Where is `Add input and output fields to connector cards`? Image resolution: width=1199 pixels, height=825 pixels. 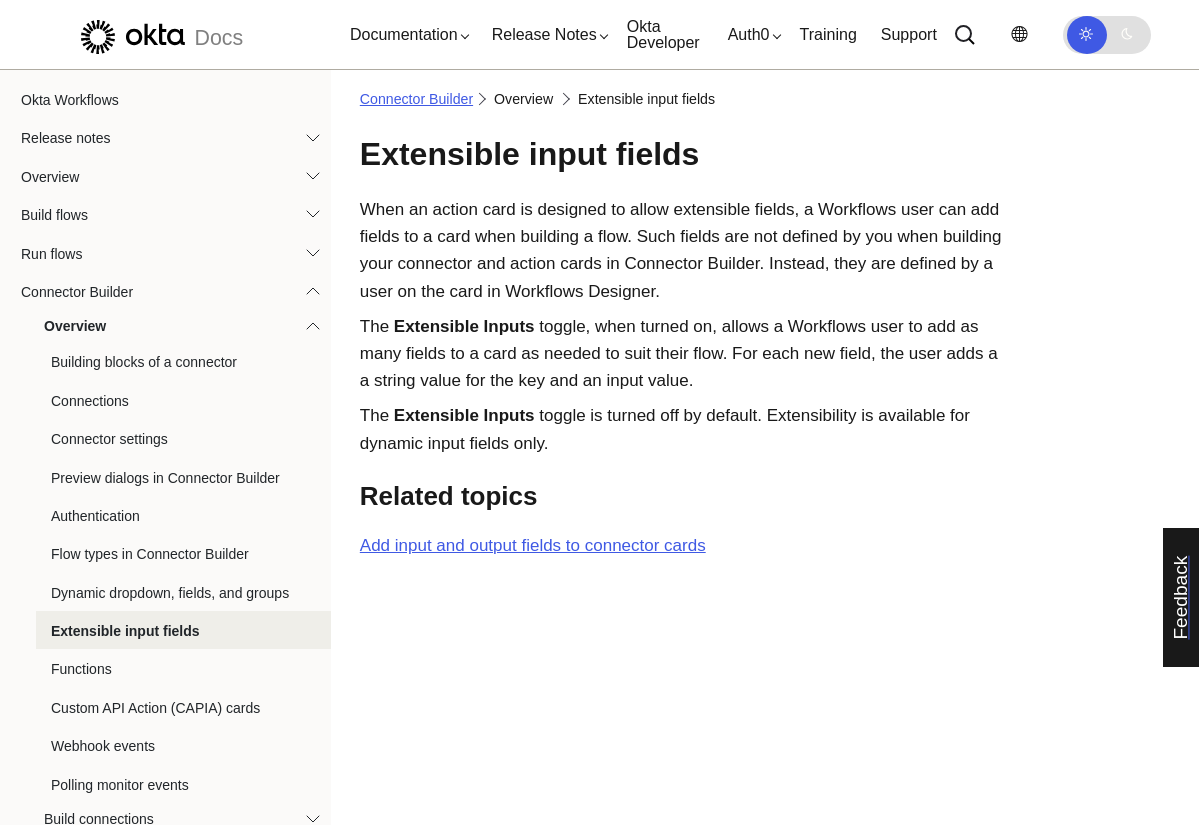
Add input and output fields to connector cards is located at coordinates (533, 545).